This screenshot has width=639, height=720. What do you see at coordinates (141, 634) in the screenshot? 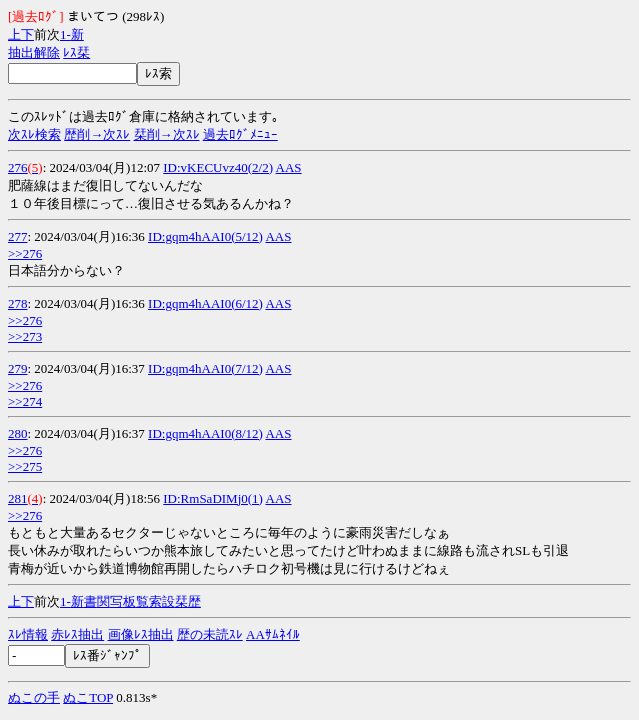
I see `画像ﾚｽ抽出` at bounding box center [141, 634].